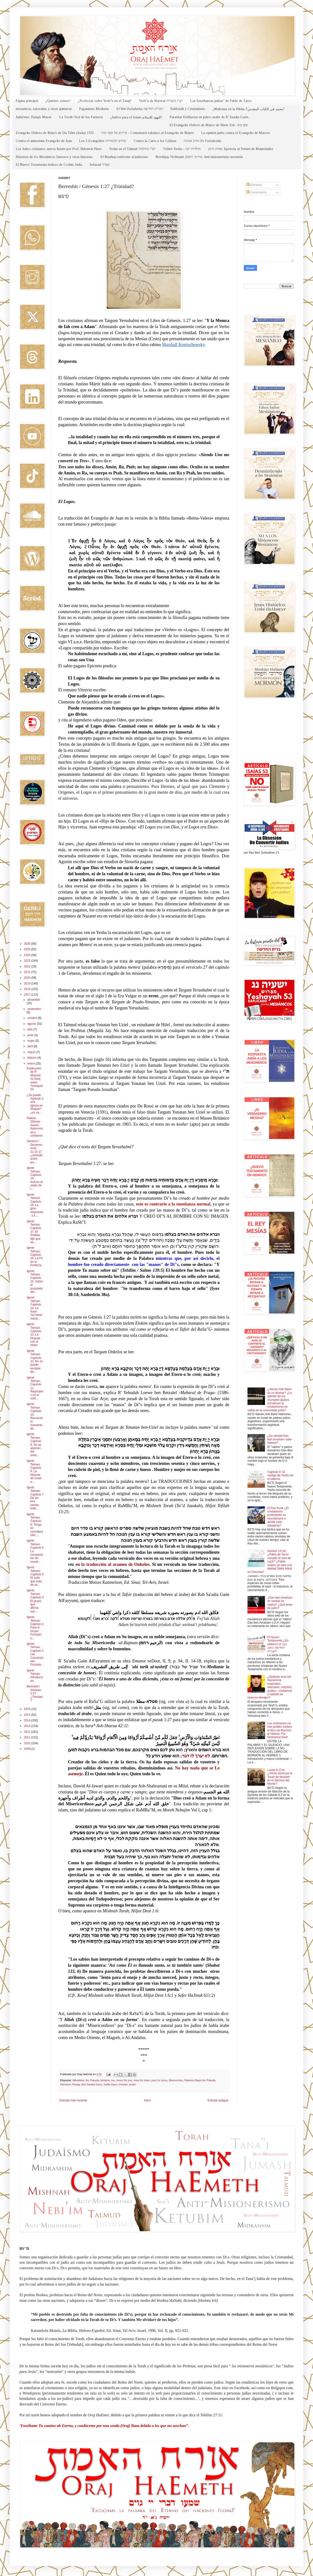  What do you see at coordinates (102, 141) in the screenshot?
I see `Los 3 Evangelios שלוש הבשורות` at bounding box center [102, 141].